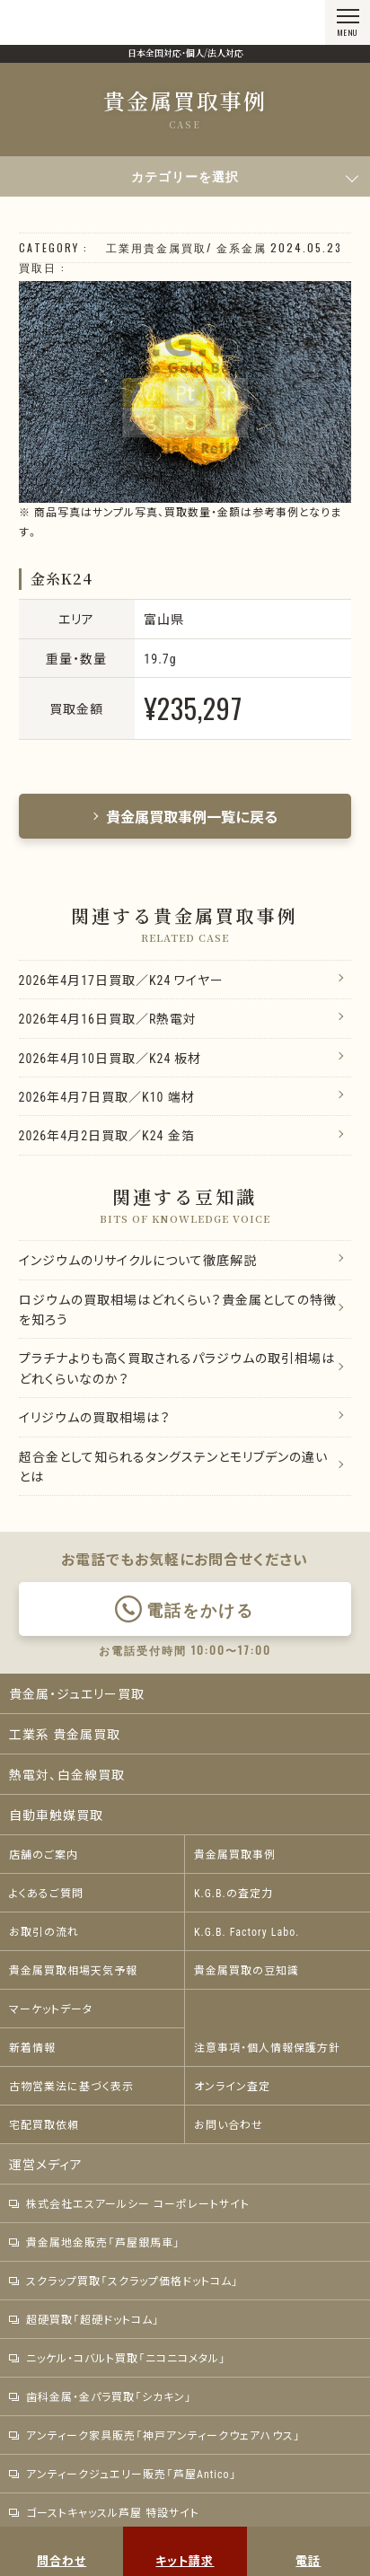 The width and height of the screenshot is (370, 2576). Describe the element at coordinates (129, 2203) in the screenshot. I see `株式会社エスアールシー コーポレートサイト` at that location.